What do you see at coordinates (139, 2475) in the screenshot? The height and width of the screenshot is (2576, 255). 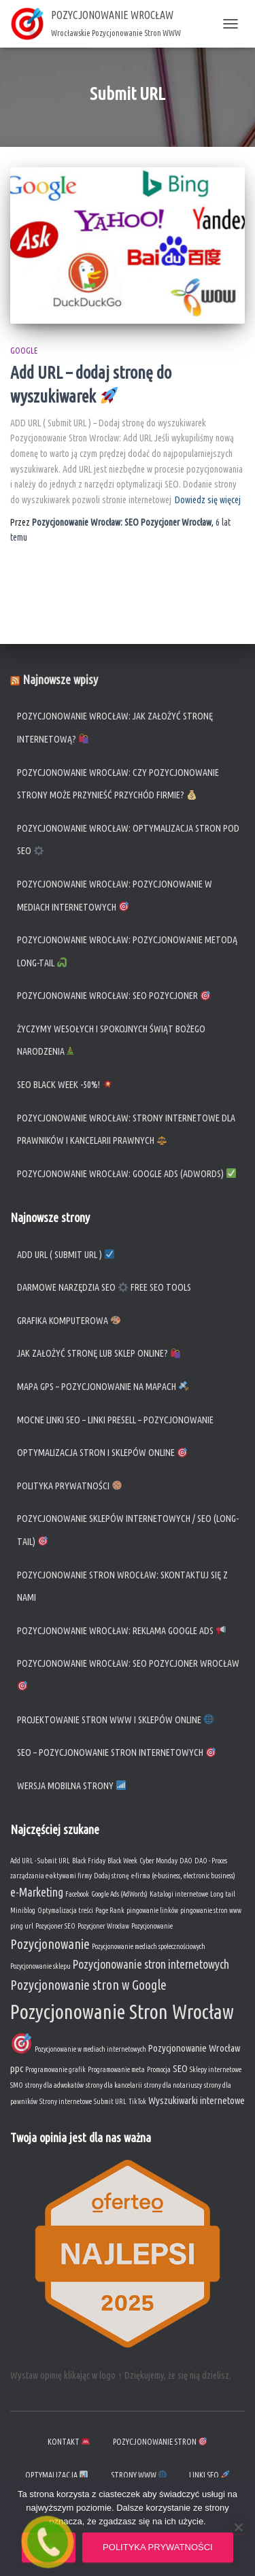 I see `Strony WWW` at bounding box center [139, 2475].